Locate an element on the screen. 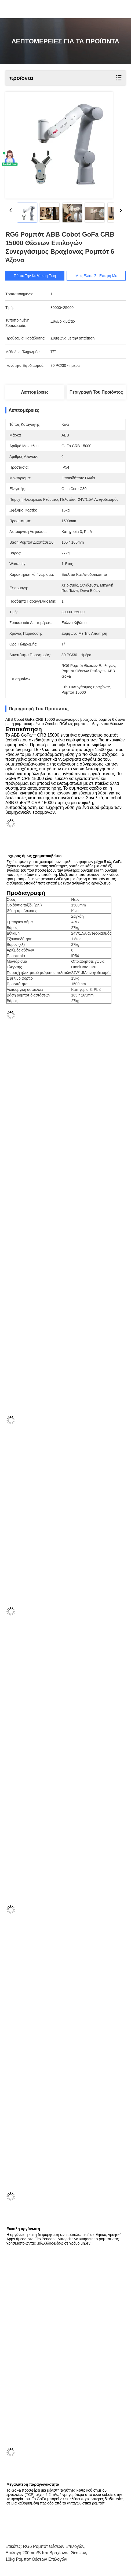  Λεπτομέρειες is located at coordinates (35, 392).